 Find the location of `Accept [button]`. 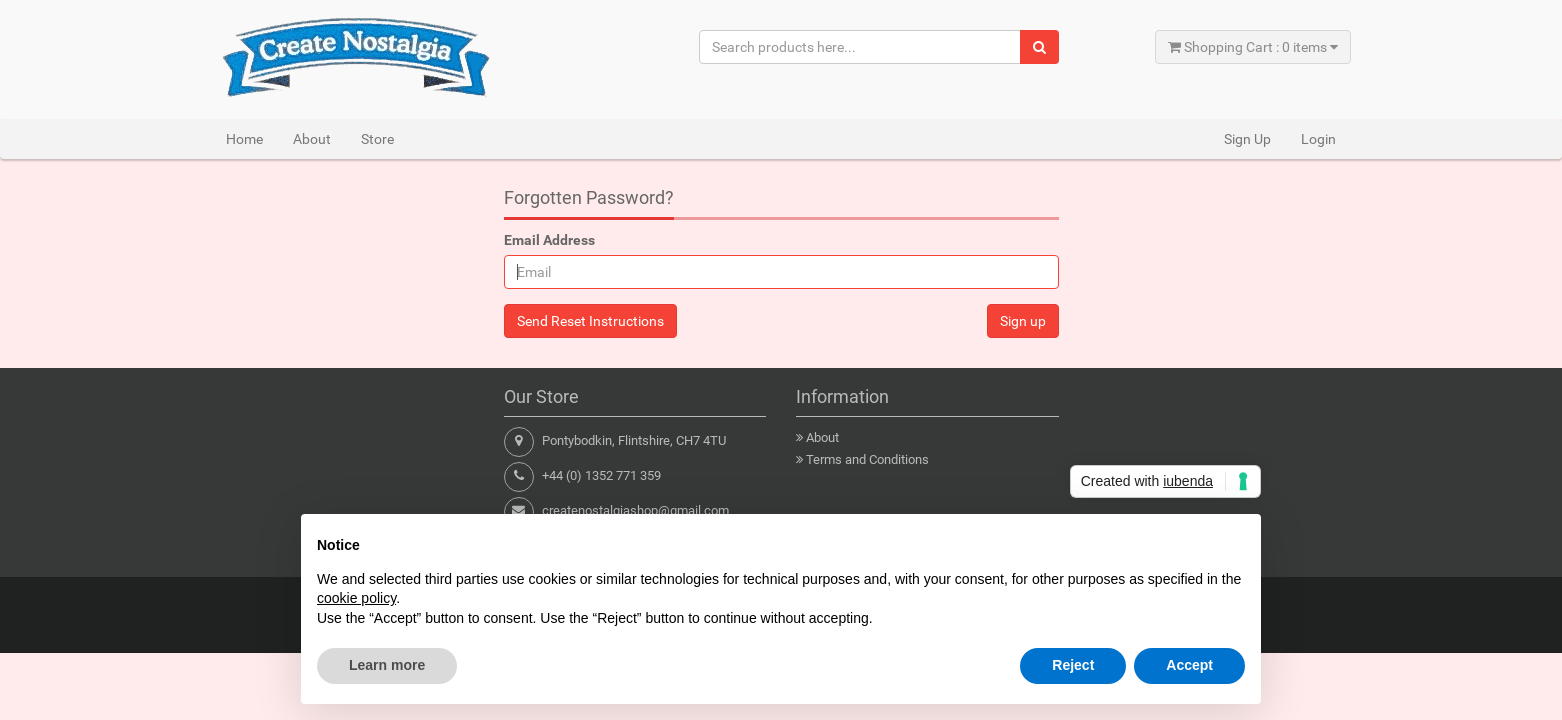

Accept [button] is located at coordinates (1189, 665).